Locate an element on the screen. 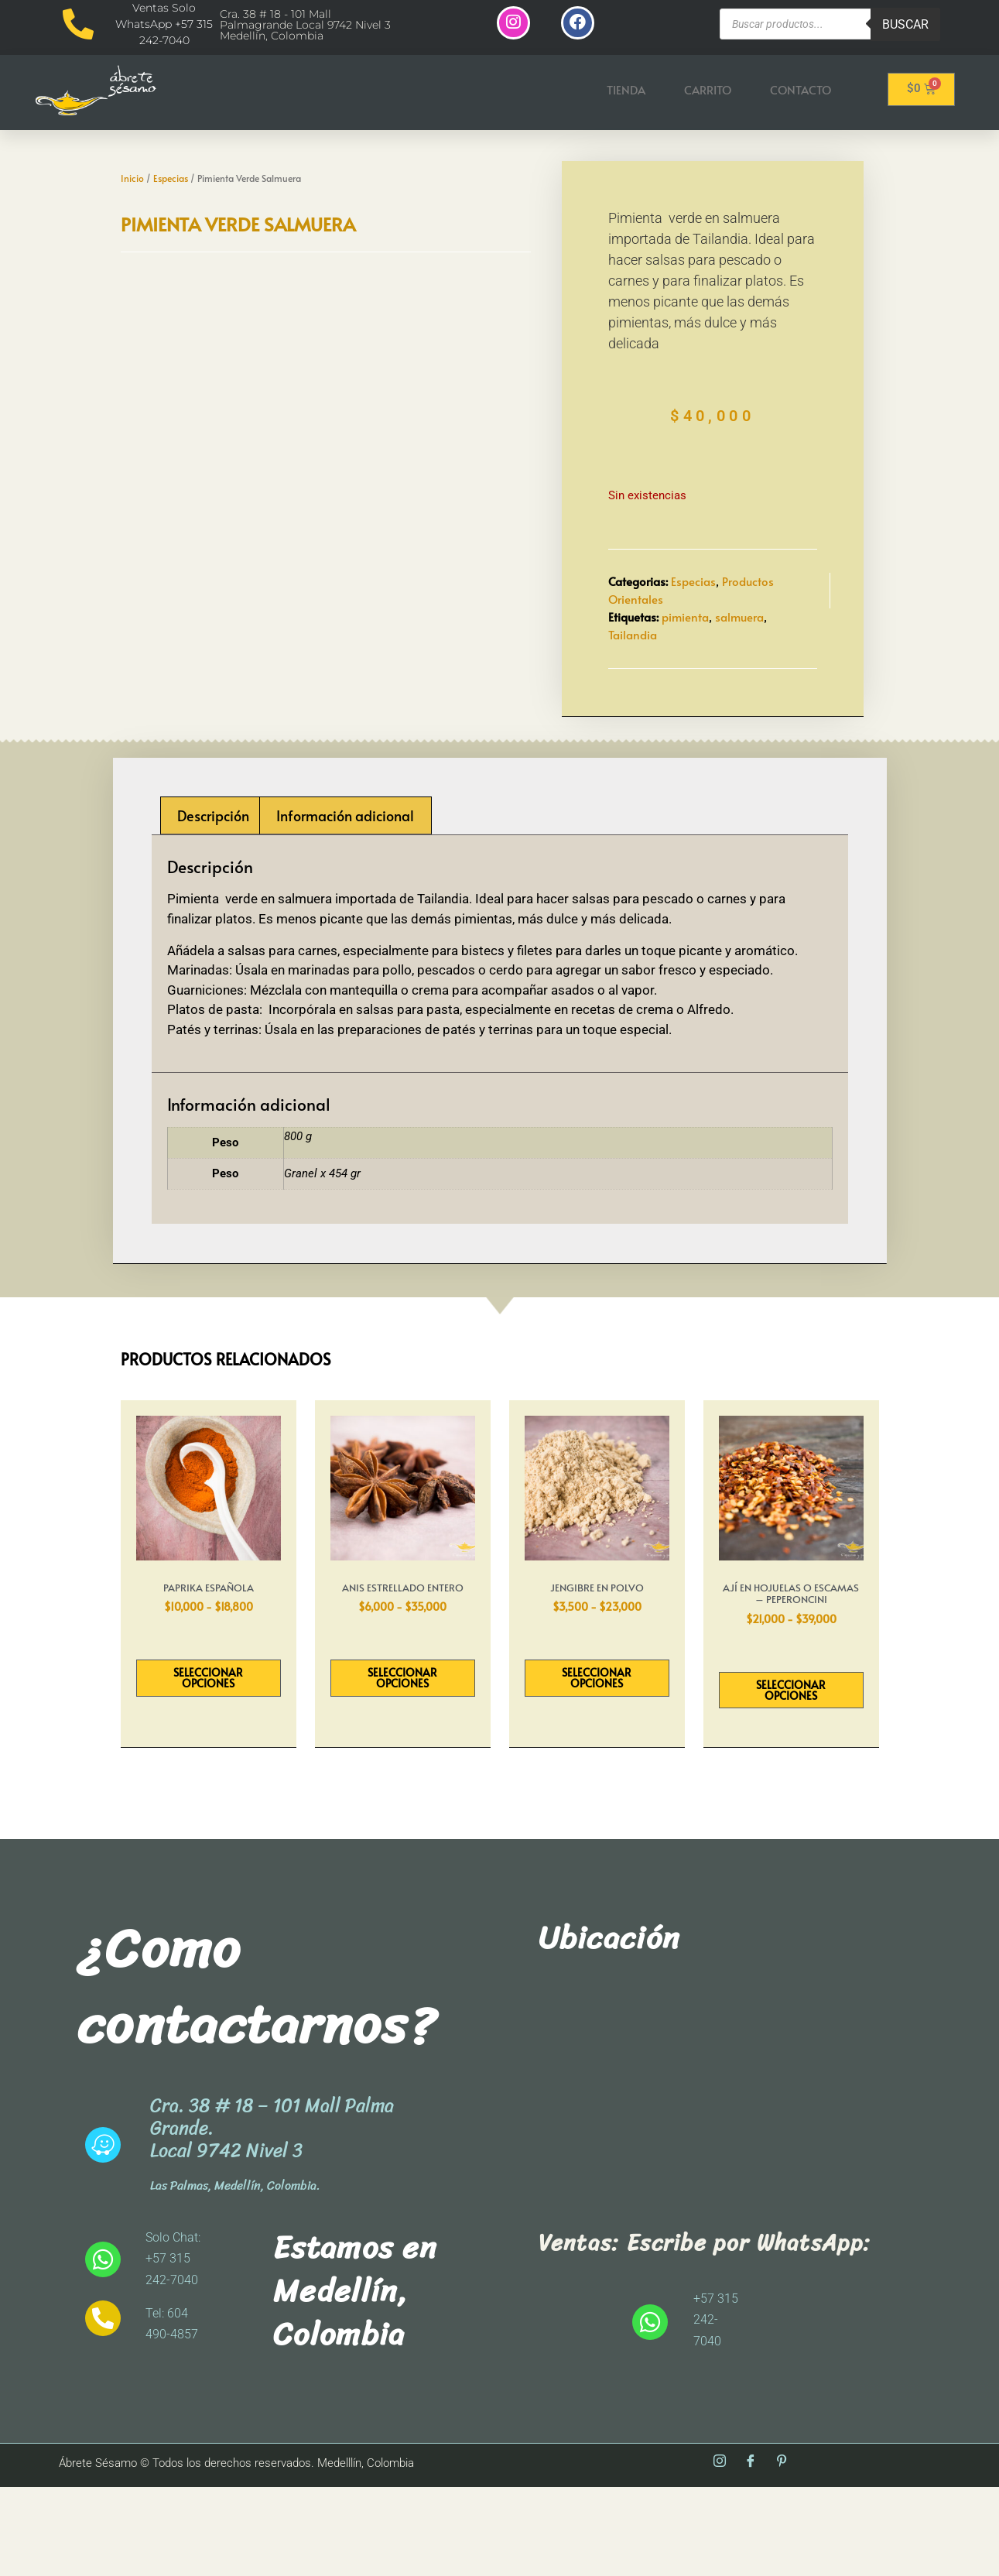 The width and height of the screenshot is (999, 2576). Seleccionar opciones [Elige las opciones para “Jengibre En Polvo”] is located at coordinates (596, 1767).